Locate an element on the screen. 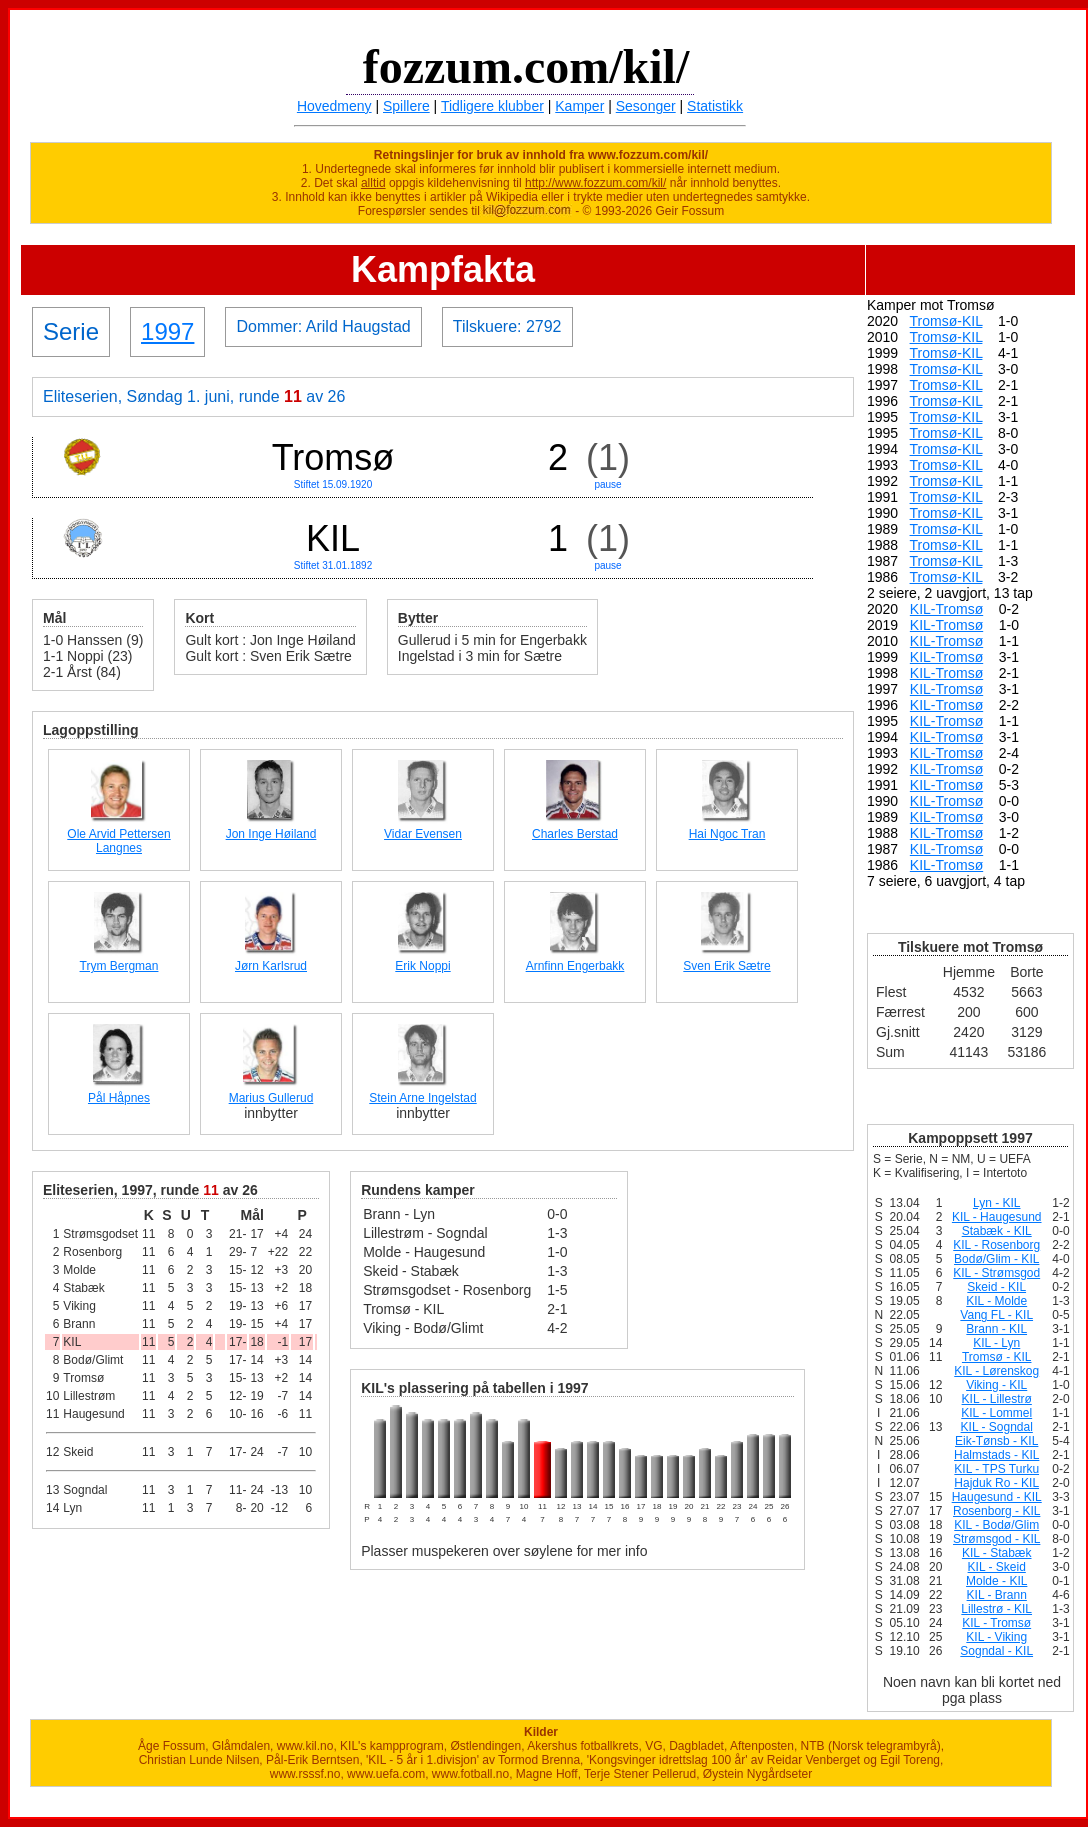 This screenshot has width=1088, height=1827. Pål Håpnes is located at coordinates (119, 1098).